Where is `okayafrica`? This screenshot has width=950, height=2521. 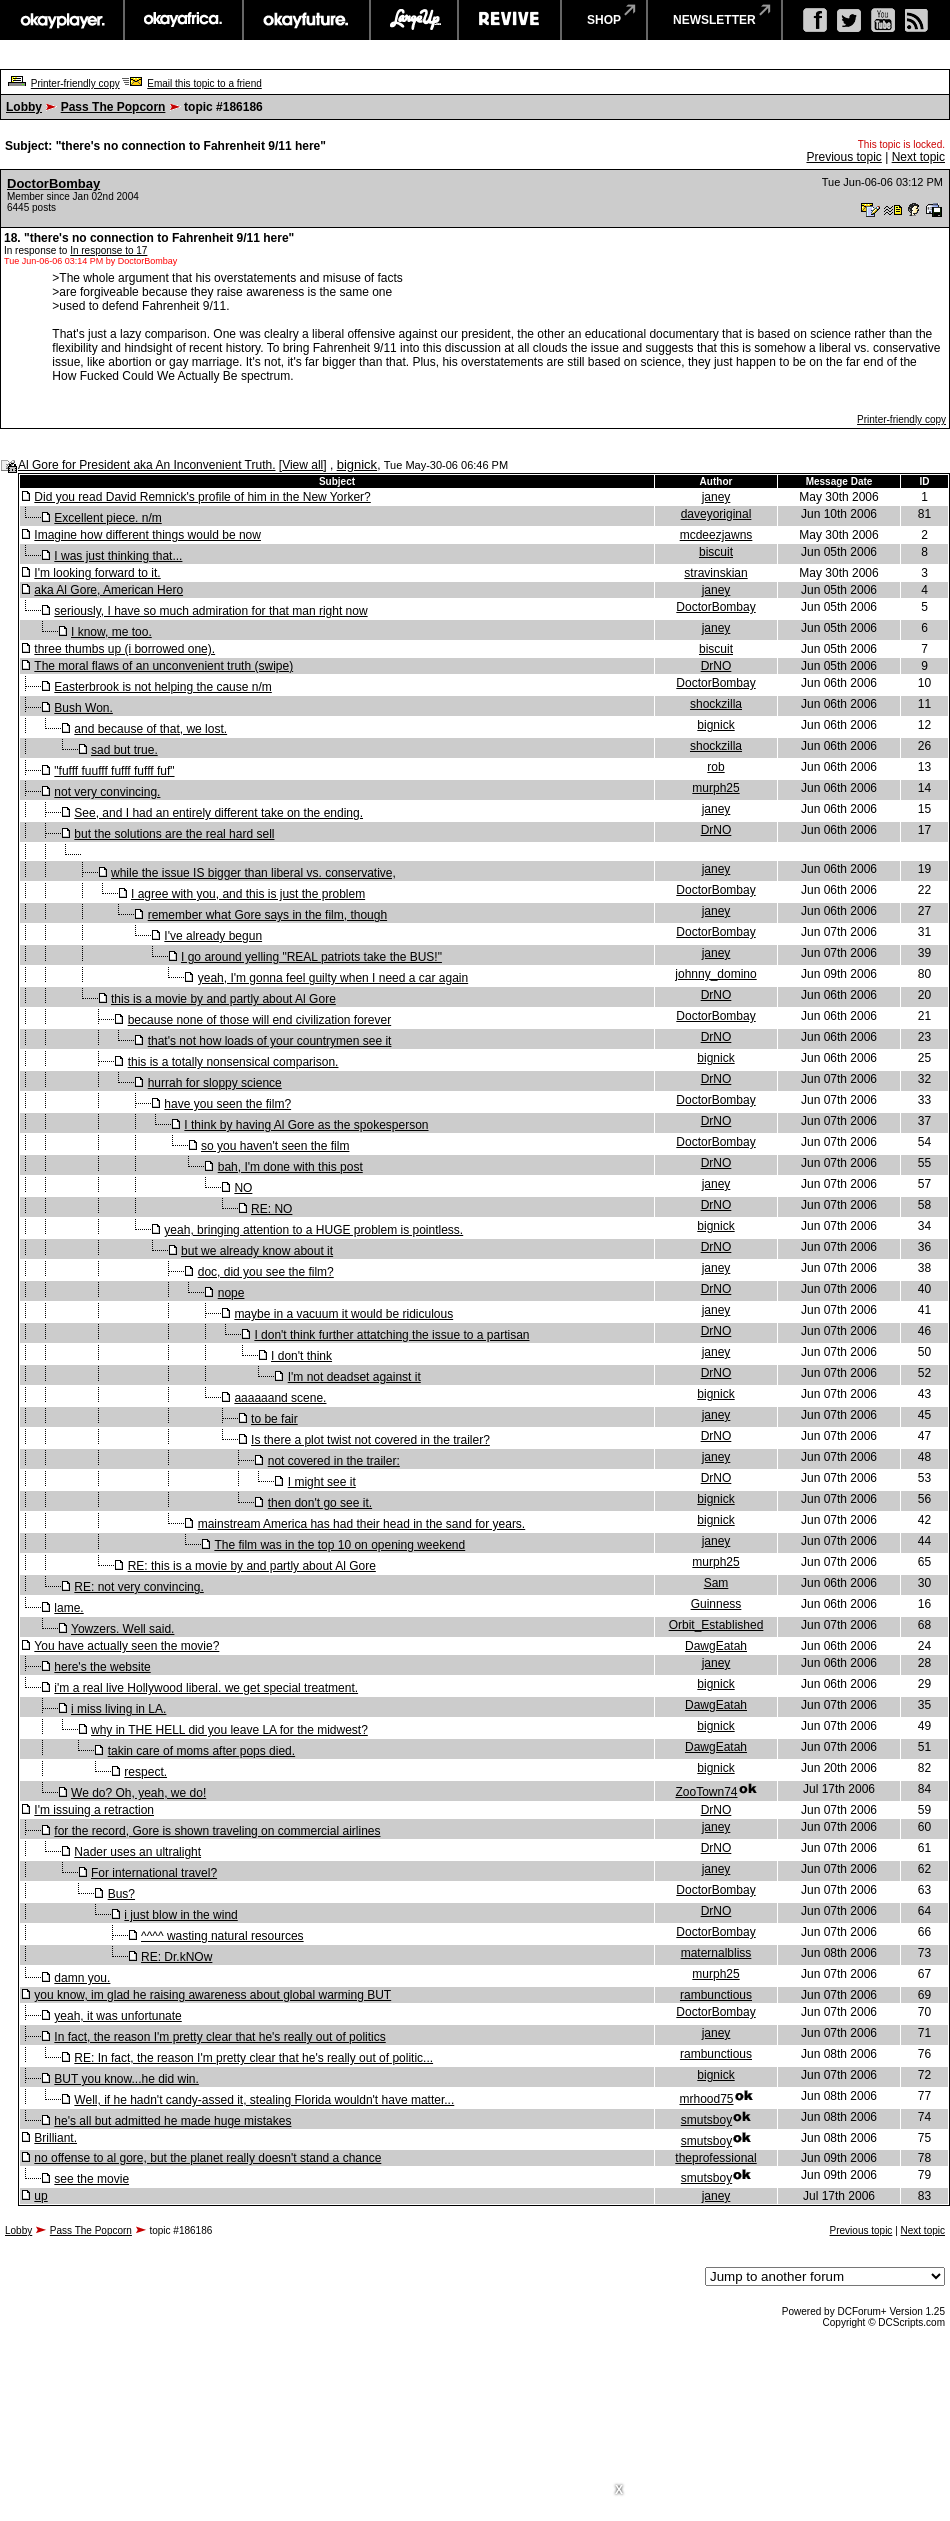
okayafrica is located at coordinates (183, 20).